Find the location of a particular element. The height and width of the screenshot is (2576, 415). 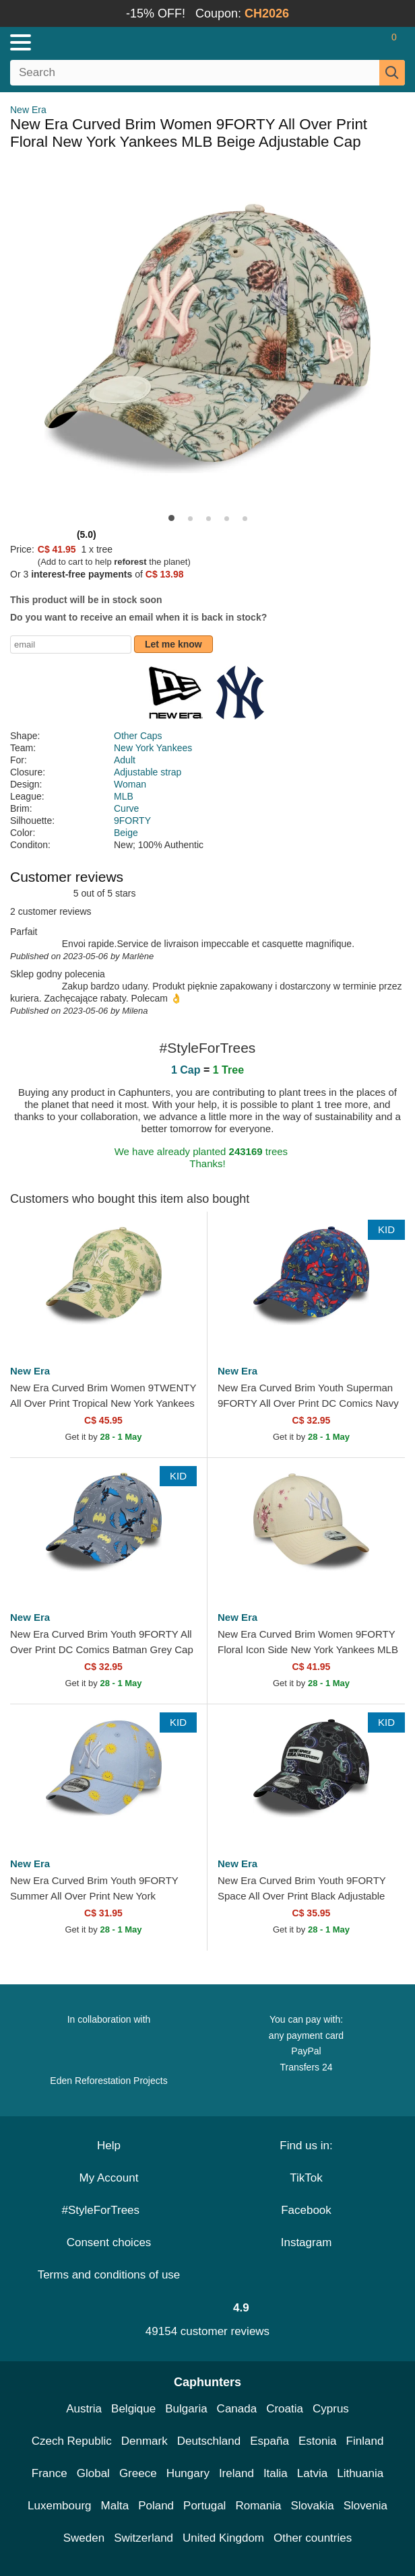

Finland is located at coordinates (365, 2441).